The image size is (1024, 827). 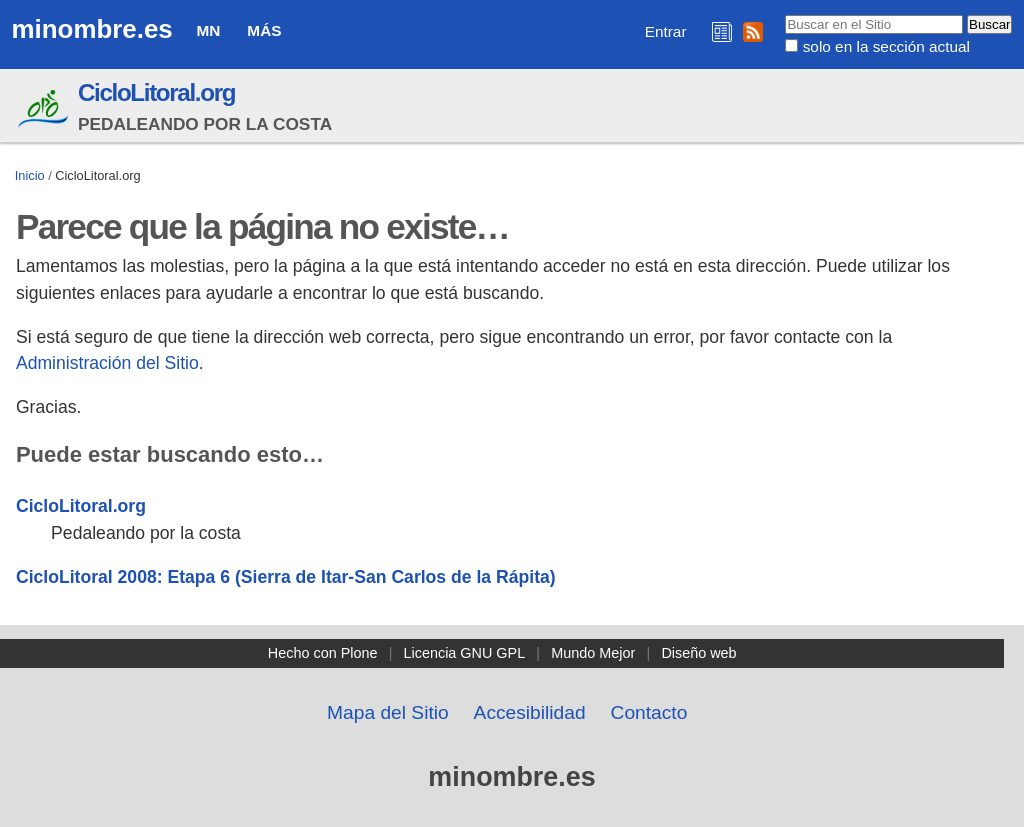 I want to click on Mapa del Sitio, so click(x=388, y=712).